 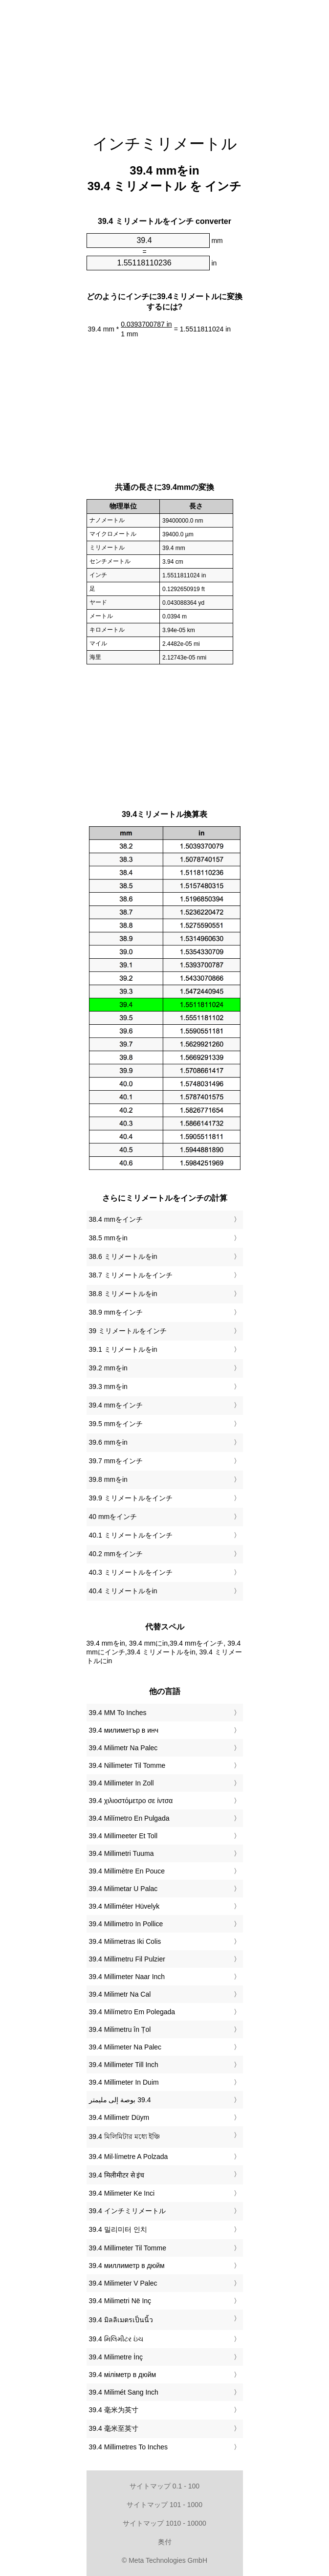 I want to click on 奥付, so click(x=165, y=2542).